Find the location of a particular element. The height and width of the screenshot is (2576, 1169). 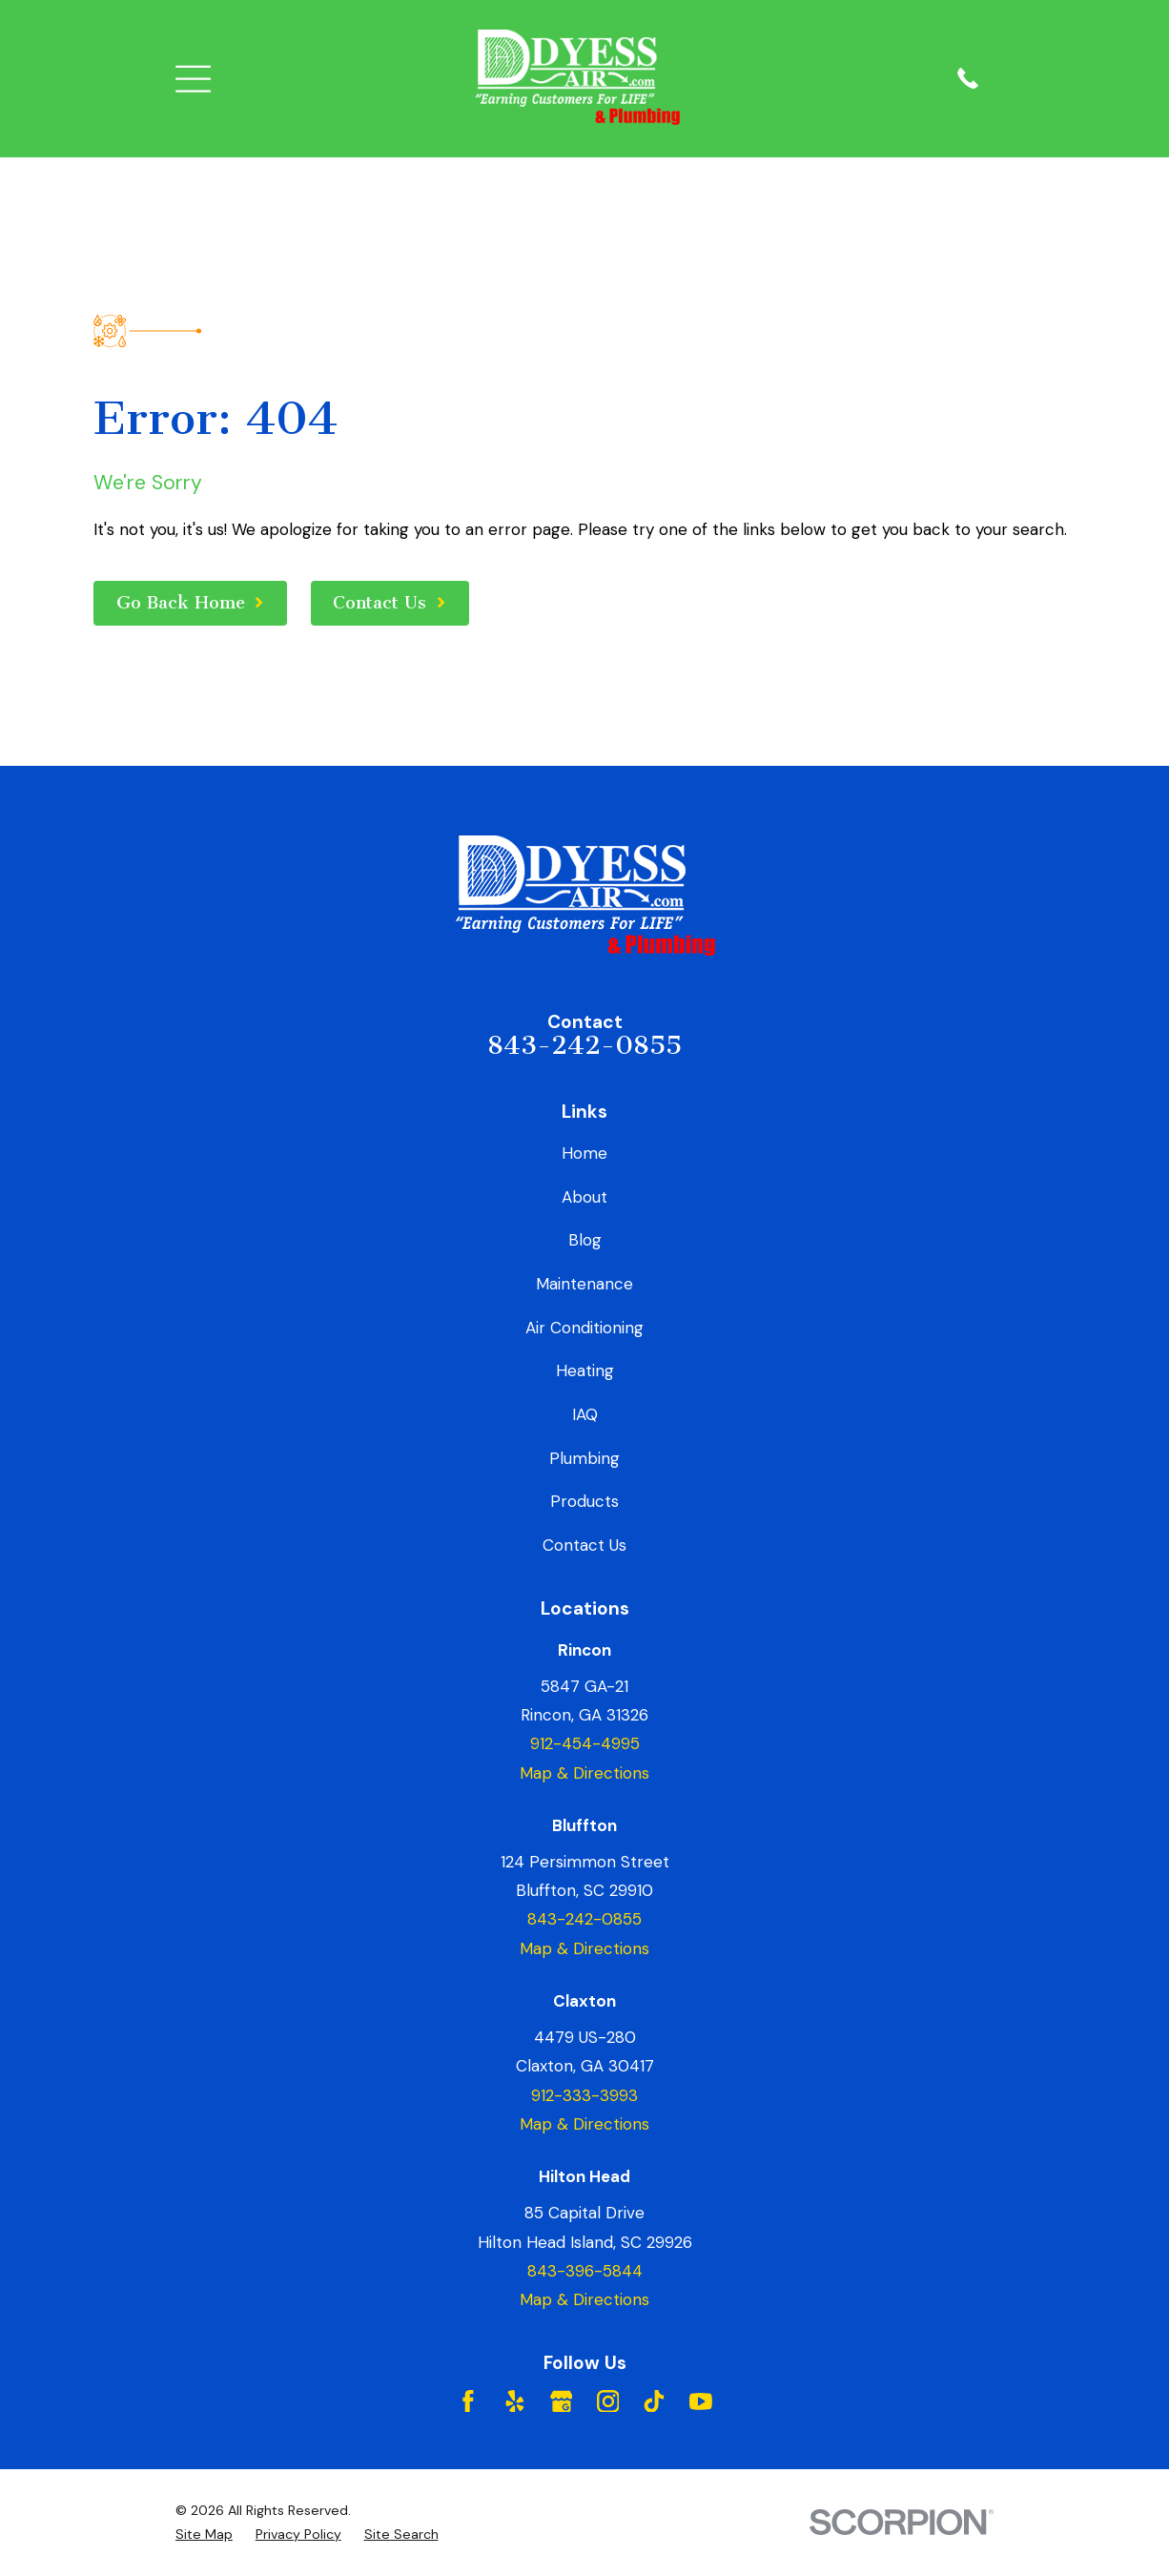

[Google Business Profile] is located at coordinates (561, 2401).